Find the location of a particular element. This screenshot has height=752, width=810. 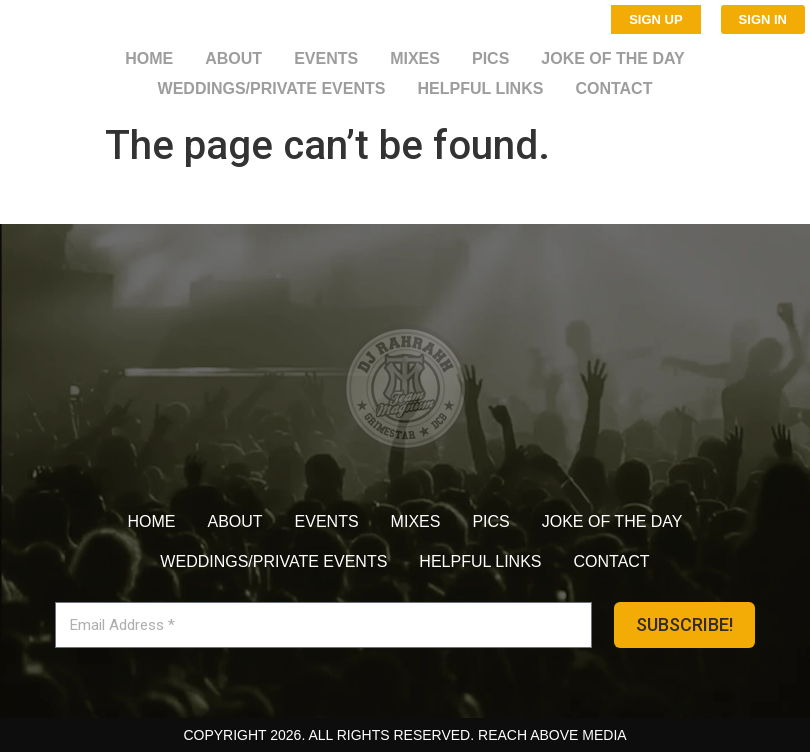

Mixes is located at coordinates (415, 58).